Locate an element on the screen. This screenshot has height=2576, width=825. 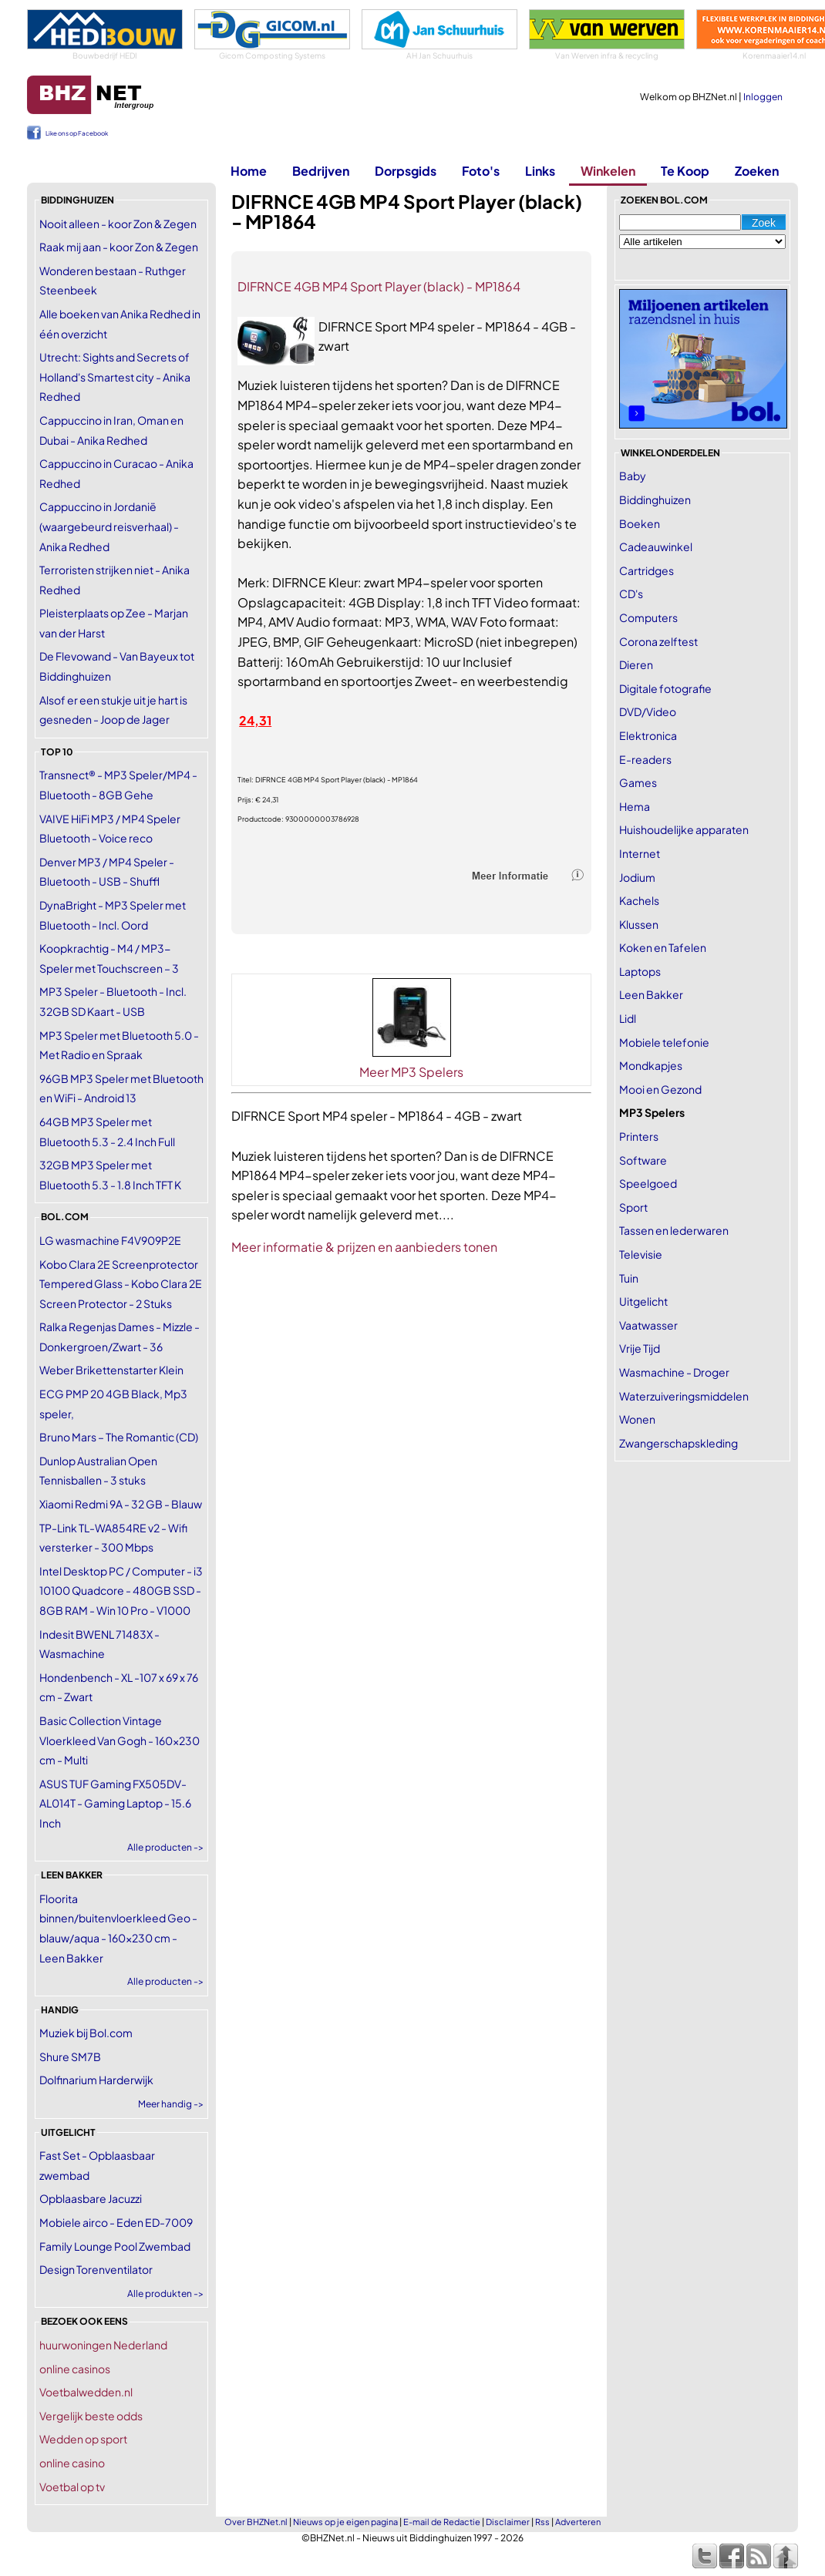
Meer MP3 Spelers is located at coordinates (411, 1072).